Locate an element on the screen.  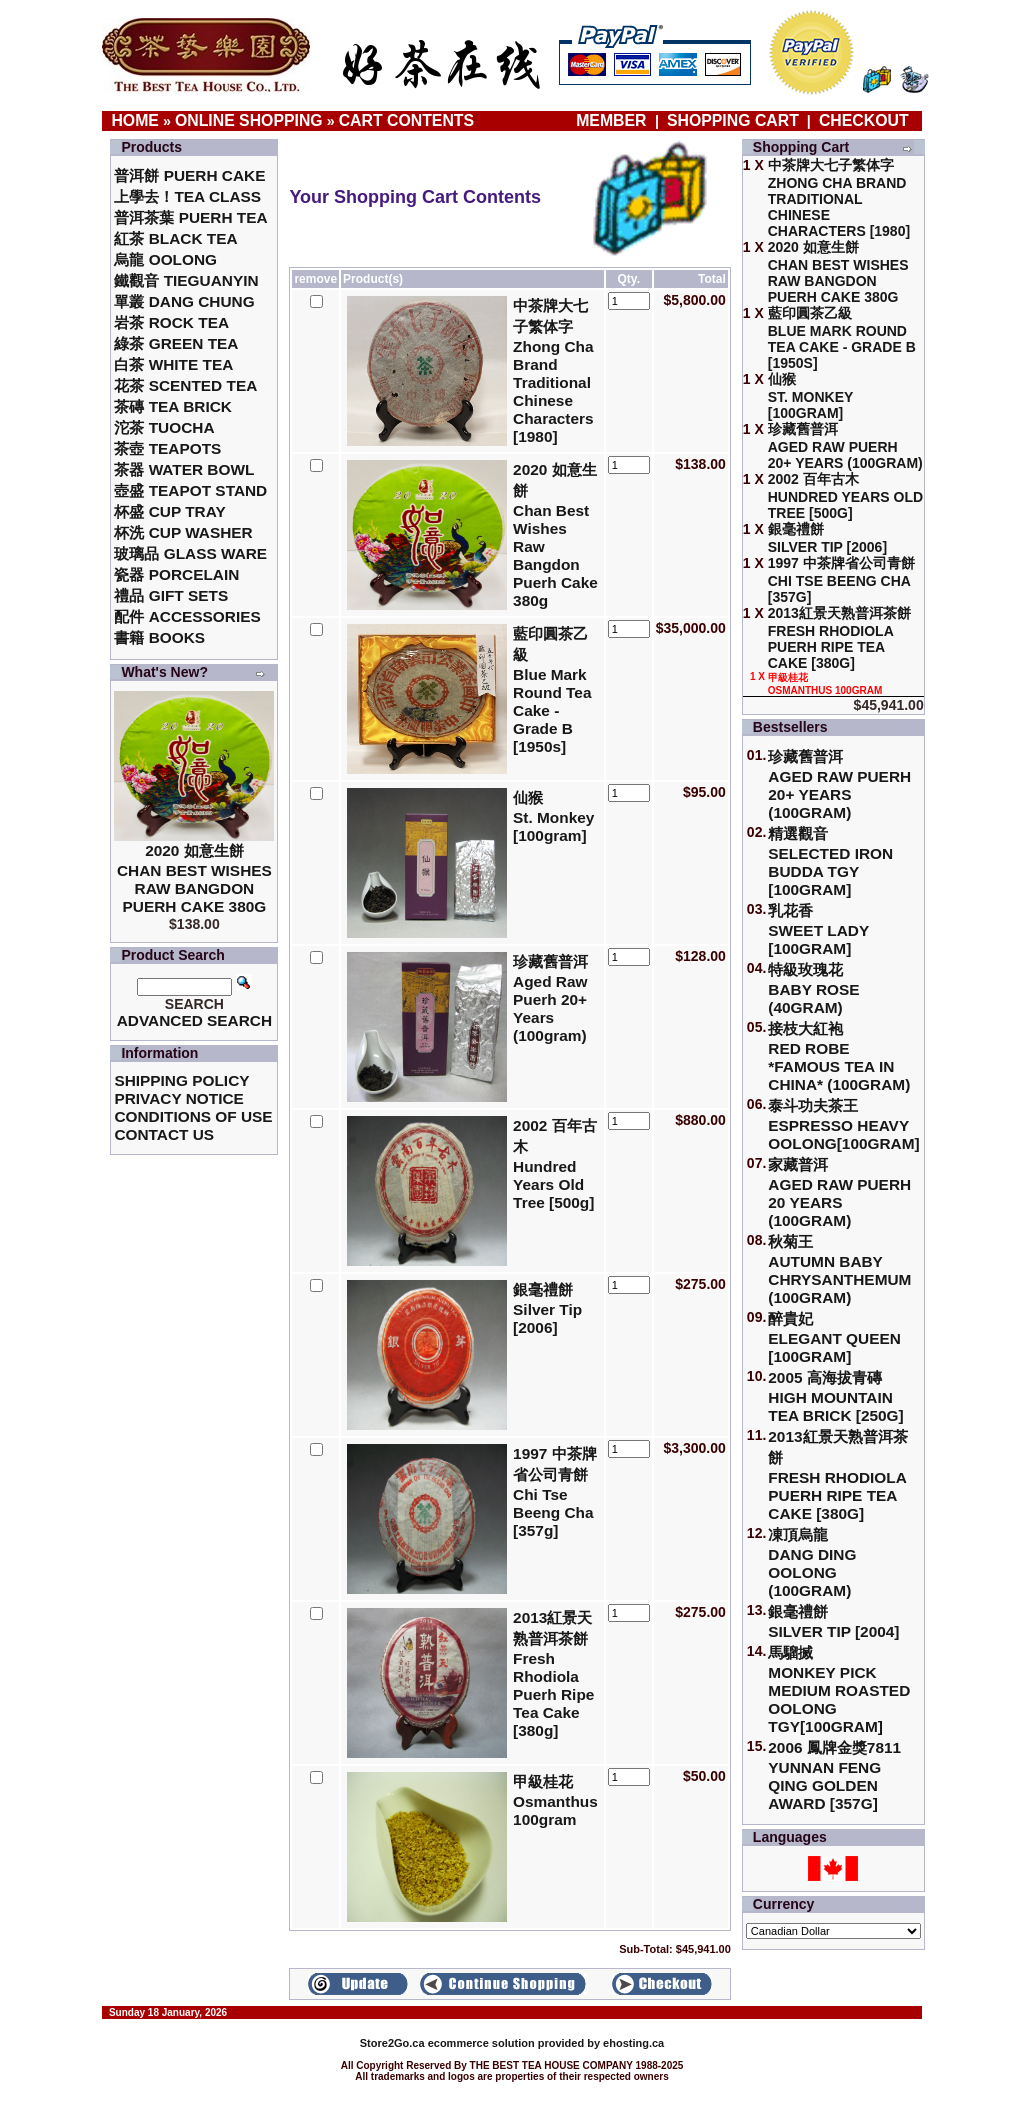
杯洗 Cup Washer is located at coordinates (183, 532).